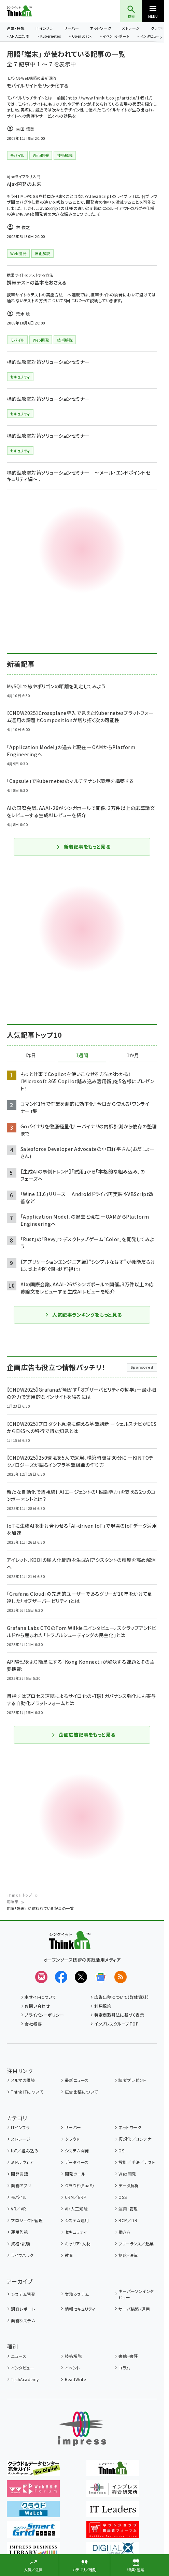 This screenshot has height=2576, width=169. Describe the element at coordinates (81, 2092) in the screenshot. I see `広告出稿について` at that location.